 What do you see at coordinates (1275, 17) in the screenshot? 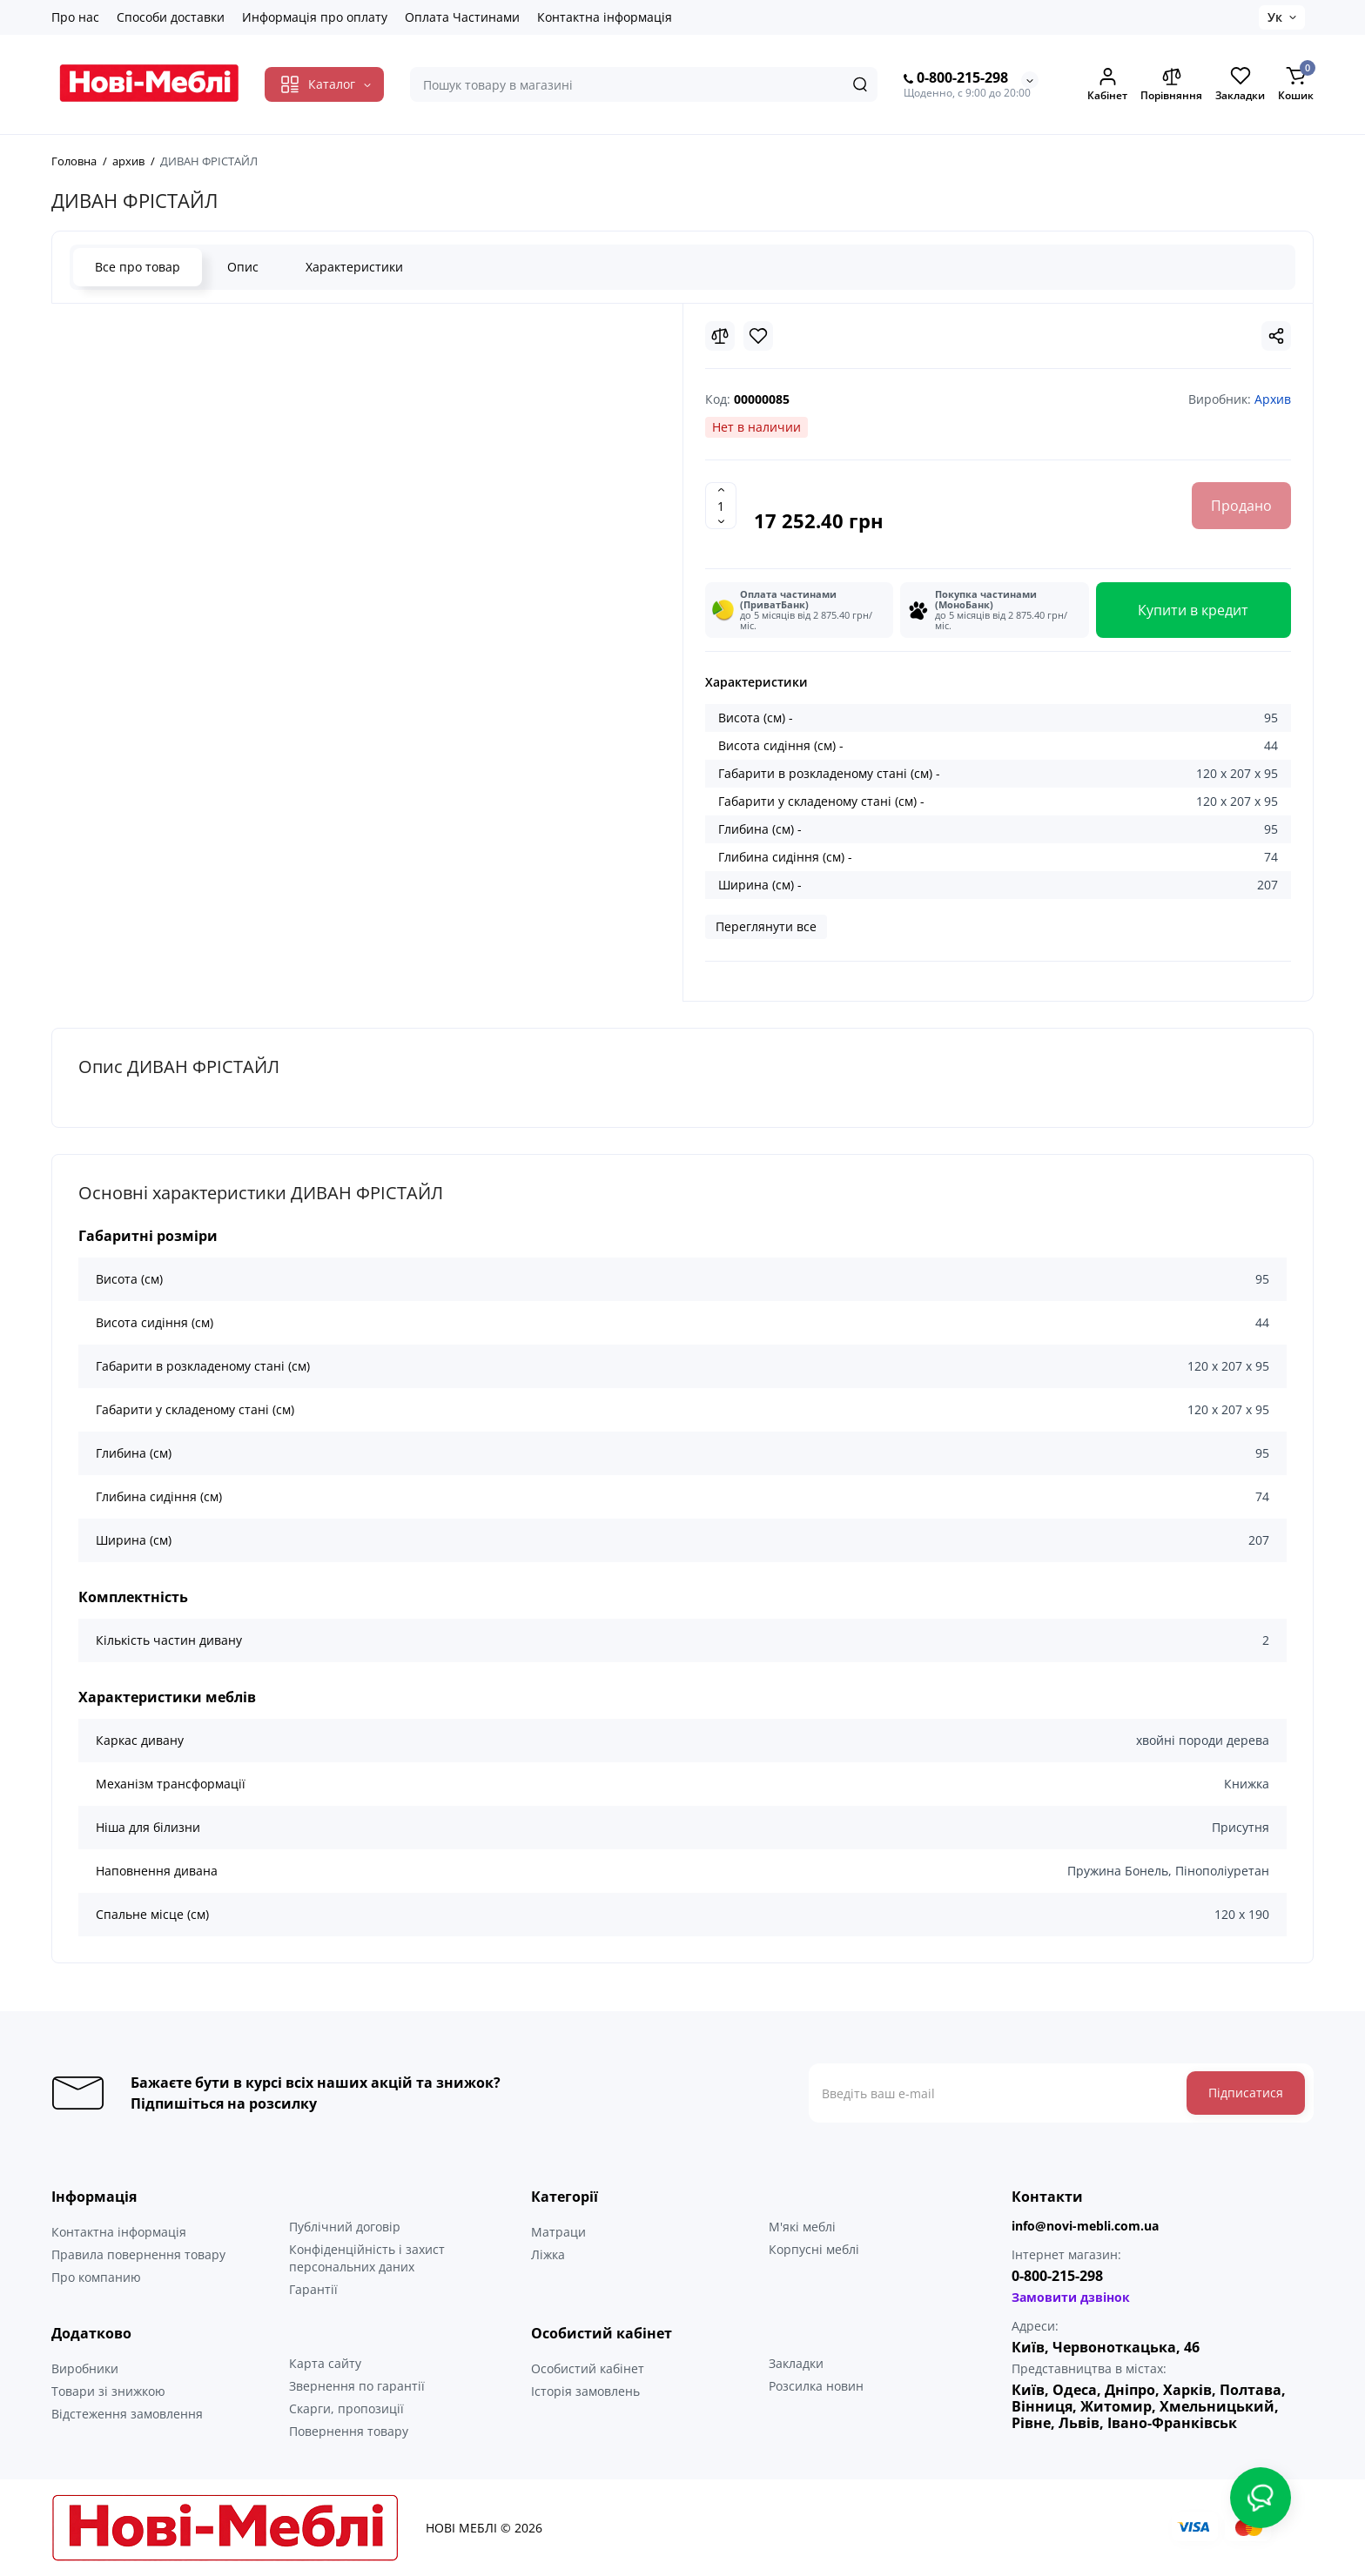
I see `Ук` at bounding box center [1275, 17].